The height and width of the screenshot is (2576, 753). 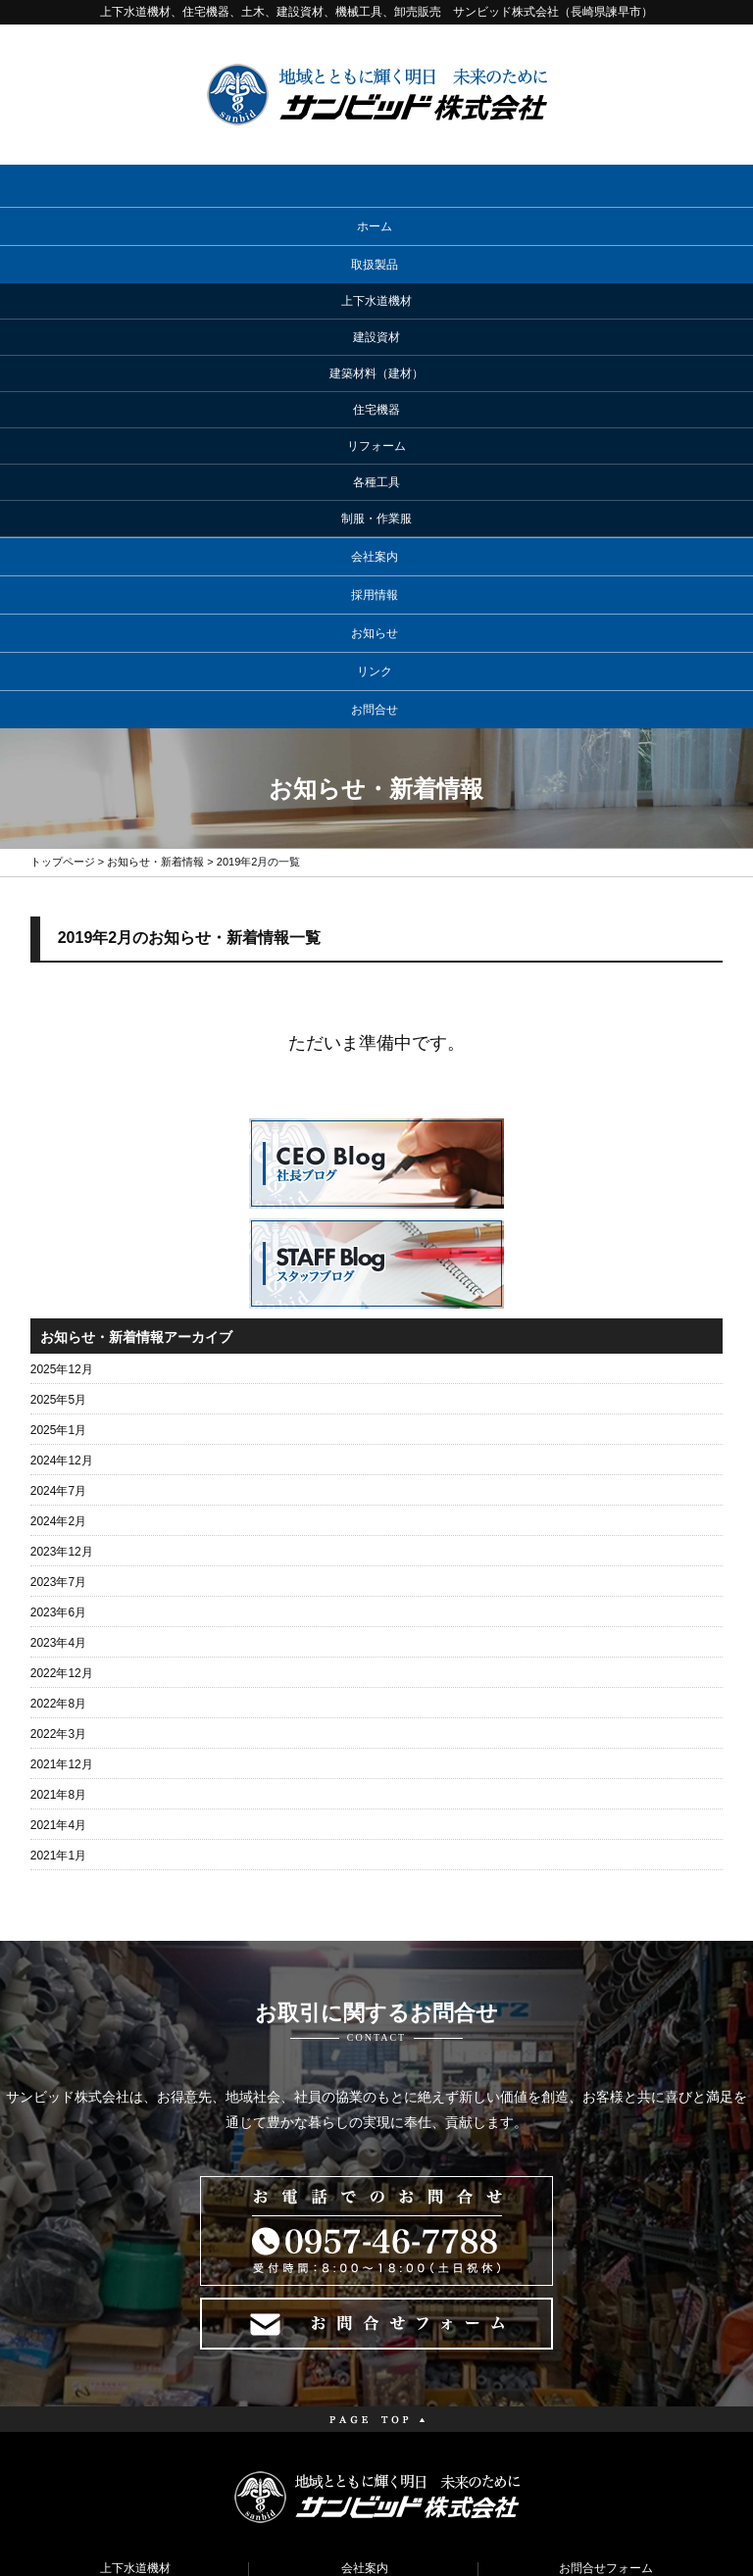 I want to click on 2025年12月, so click(x=61, y=1115).